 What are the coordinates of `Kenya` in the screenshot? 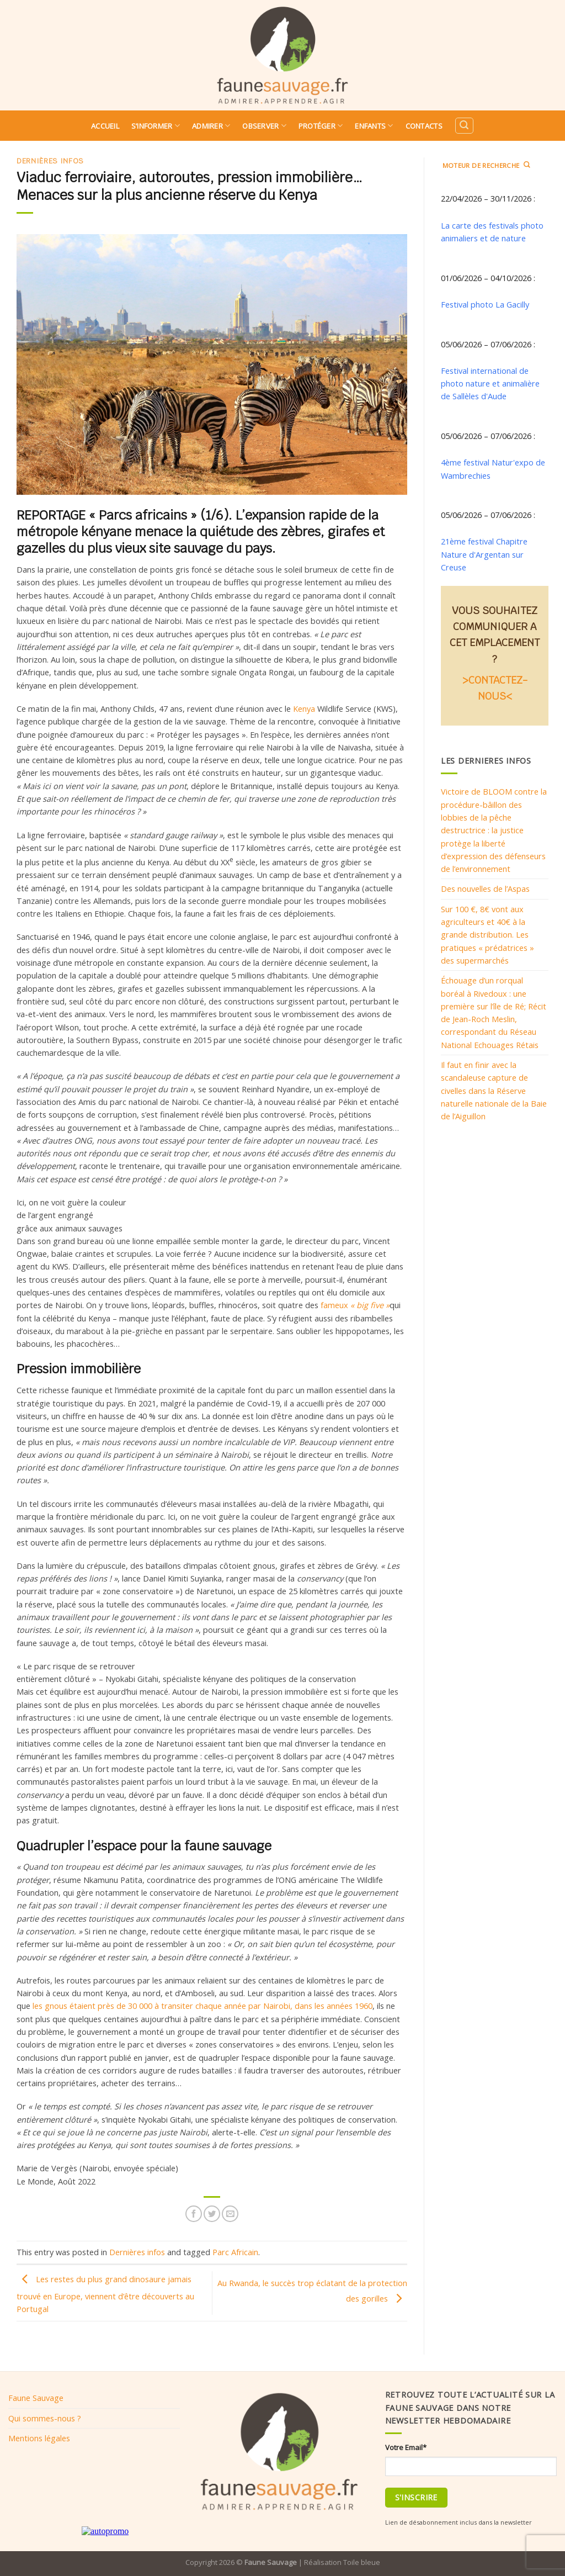 It's located at (304, 708).